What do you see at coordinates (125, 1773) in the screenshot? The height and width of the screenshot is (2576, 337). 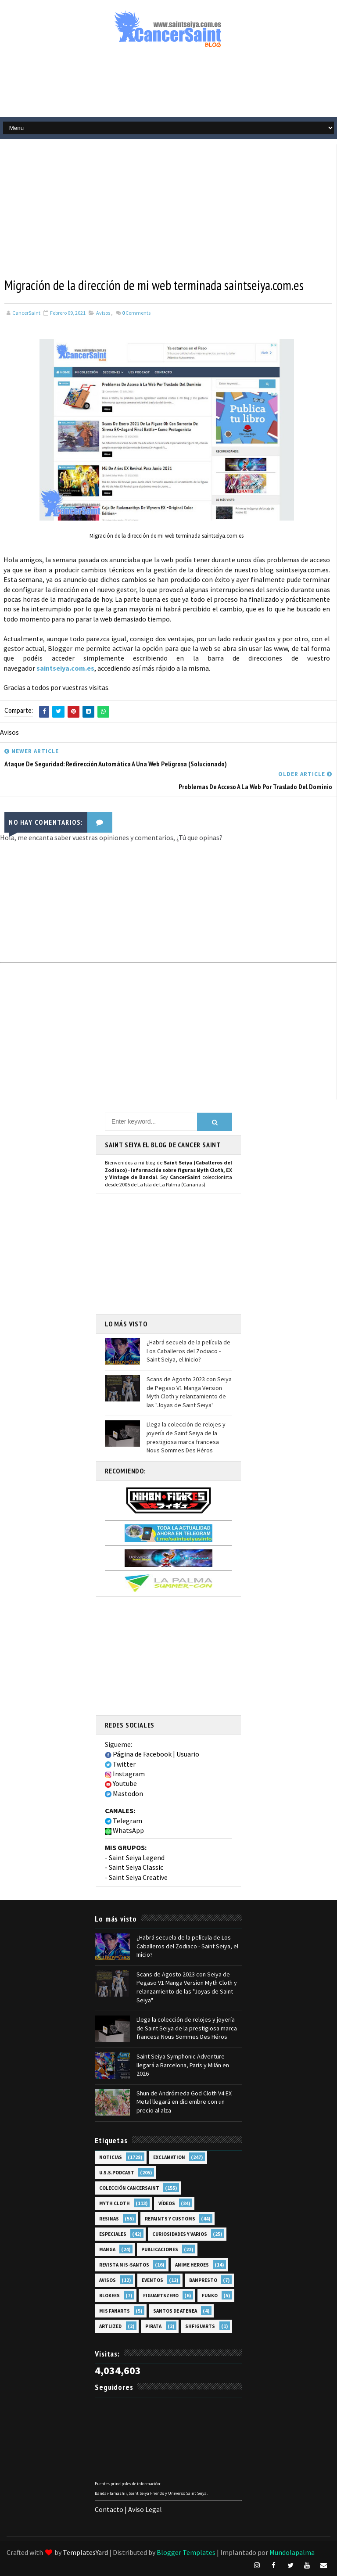 I see `Instagram` at bounding box center [125, 1773].